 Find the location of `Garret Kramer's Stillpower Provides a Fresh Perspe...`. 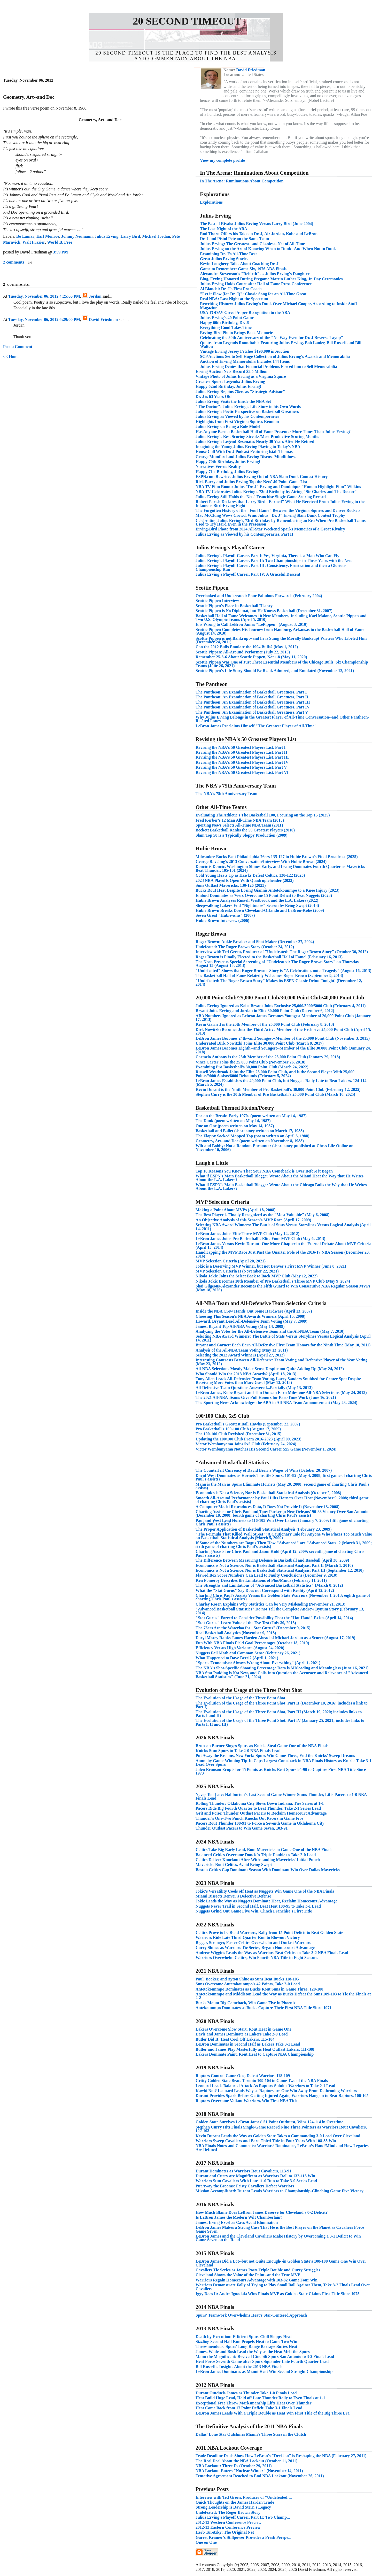

Garret Kramer's Stillpower Provides a Fresh Perspe... is located at coordinates (243, 2537).